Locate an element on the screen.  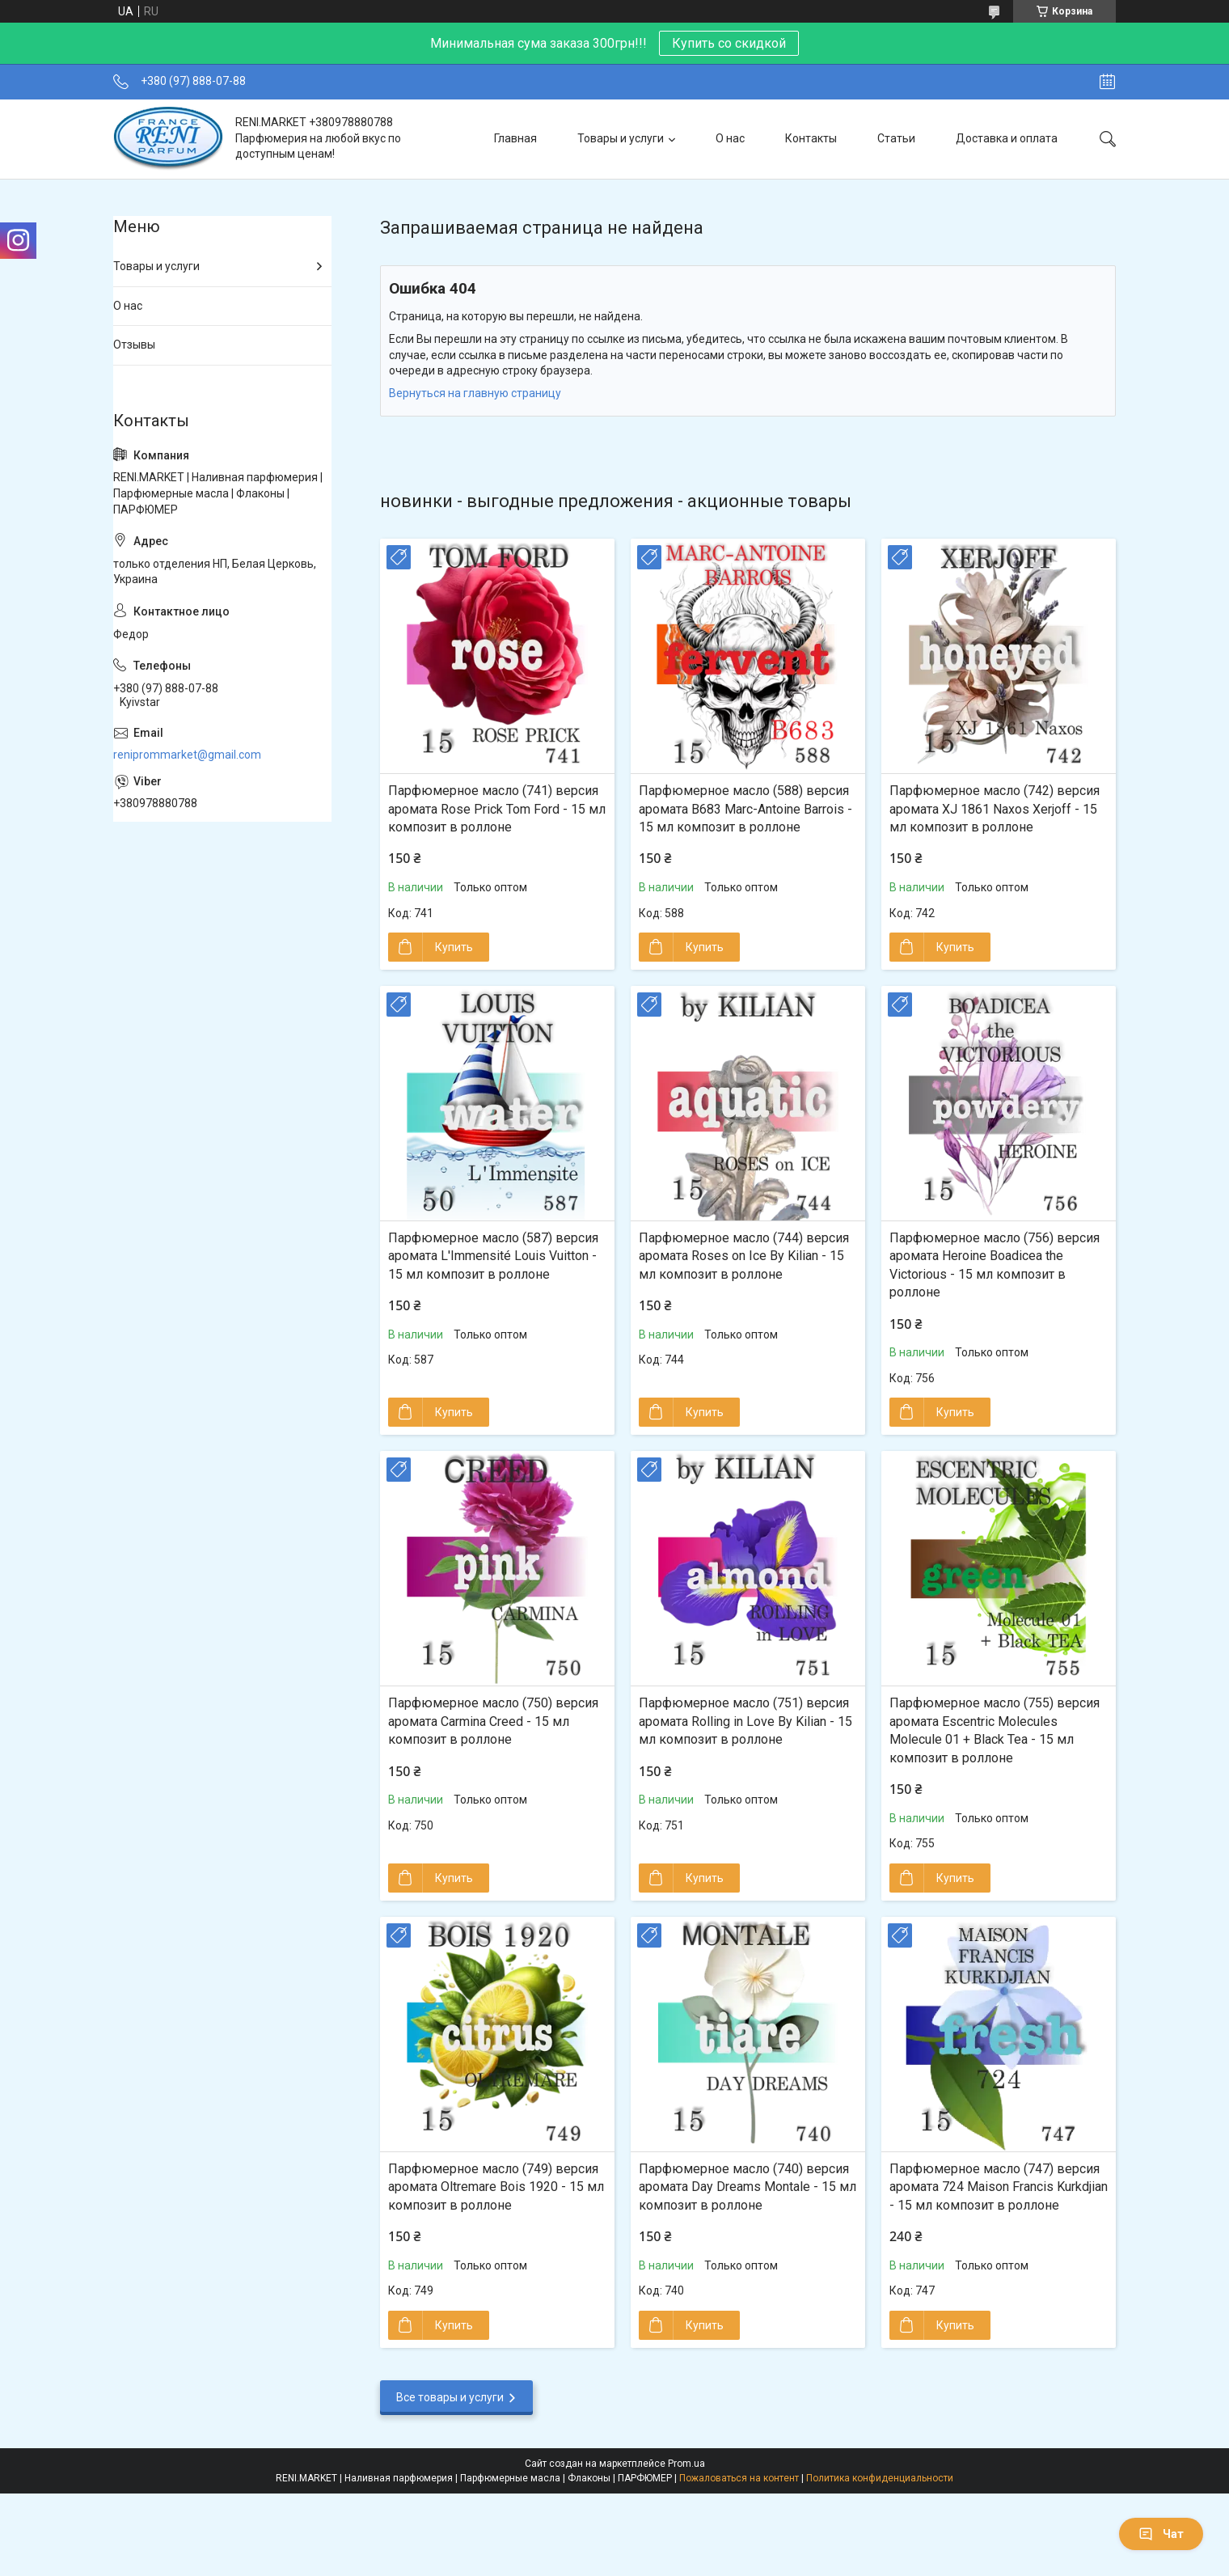
reniprommarket@gmail.com is located at coordinates (187, 754).